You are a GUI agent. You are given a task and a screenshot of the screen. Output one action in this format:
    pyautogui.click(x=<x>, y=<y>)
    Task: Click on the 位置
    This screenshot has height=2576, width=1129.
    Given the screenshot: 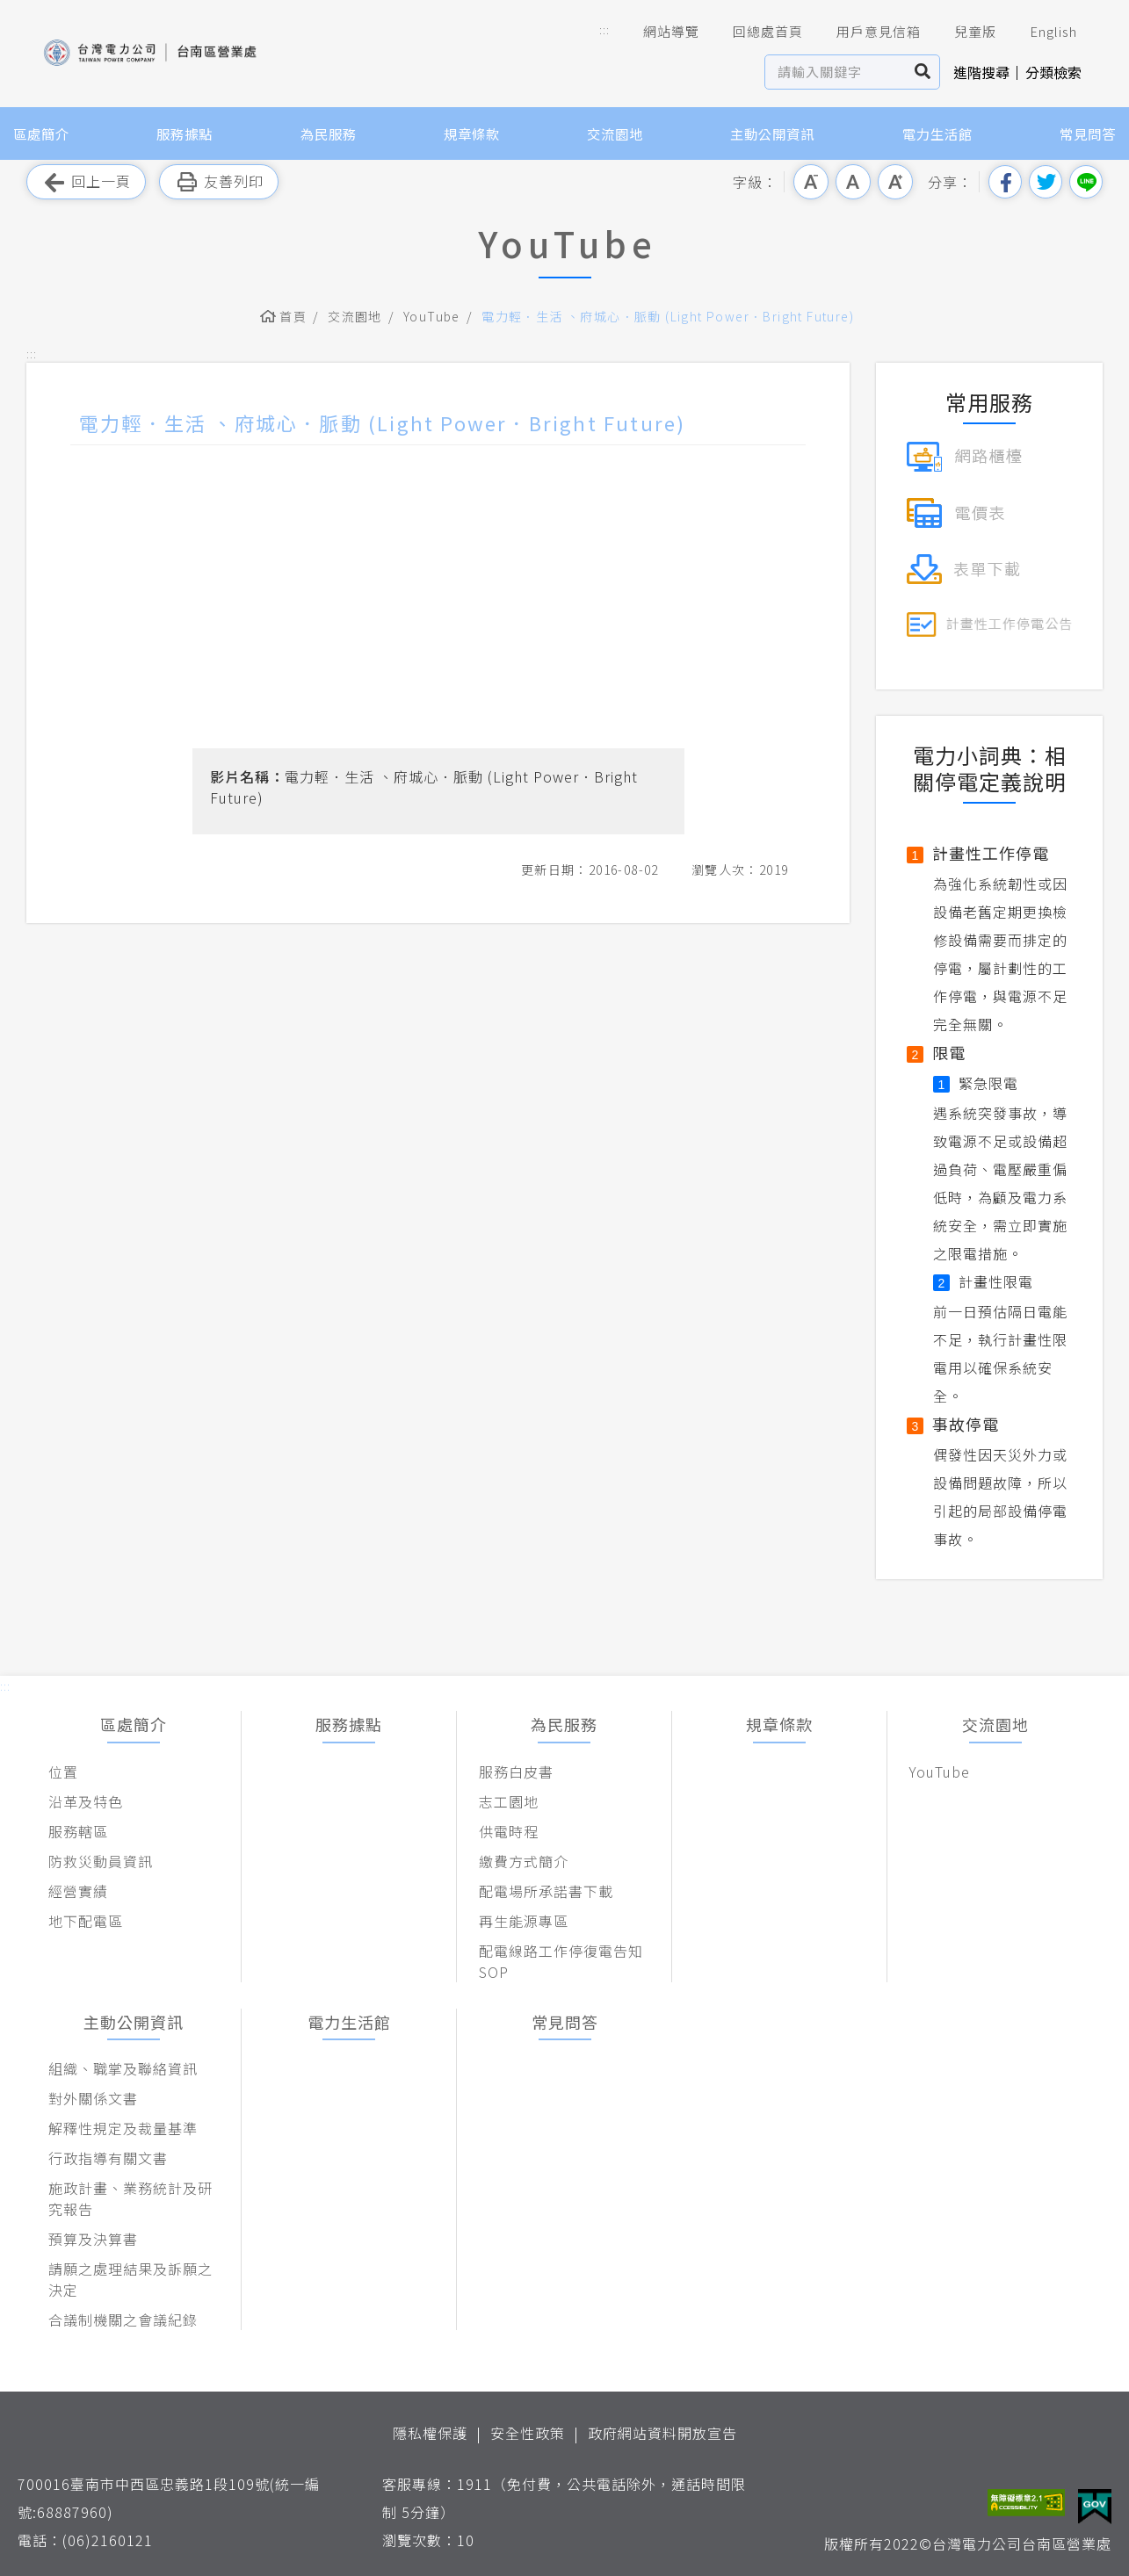 What is the action you would take?
    pyautogui.click(x=63, y=1771)
    